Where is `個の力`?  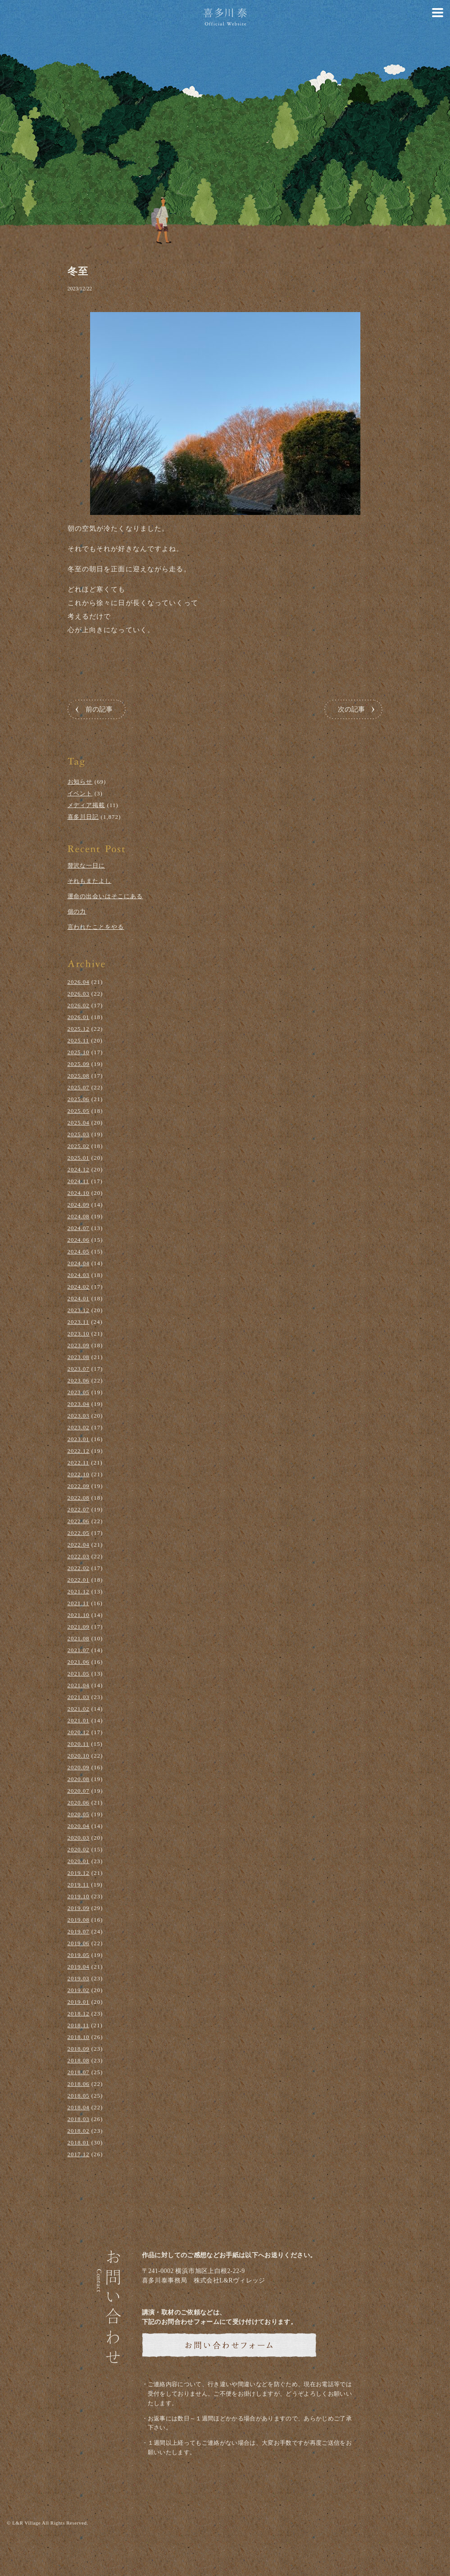
個の力 is located at coordinates (77, 911).